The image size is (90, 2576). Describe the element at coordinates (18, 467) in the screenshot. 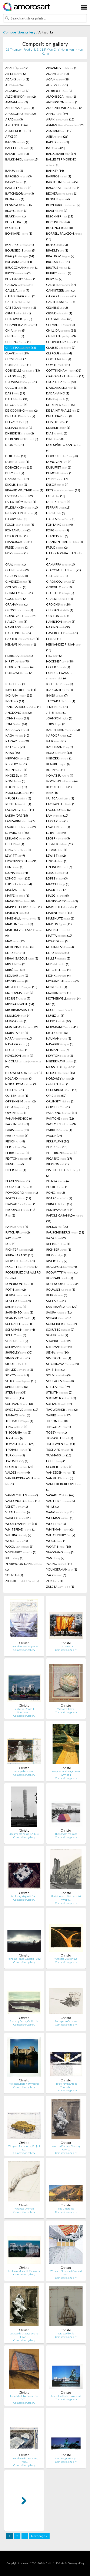

I see `DORAZIO (12)` at that location.